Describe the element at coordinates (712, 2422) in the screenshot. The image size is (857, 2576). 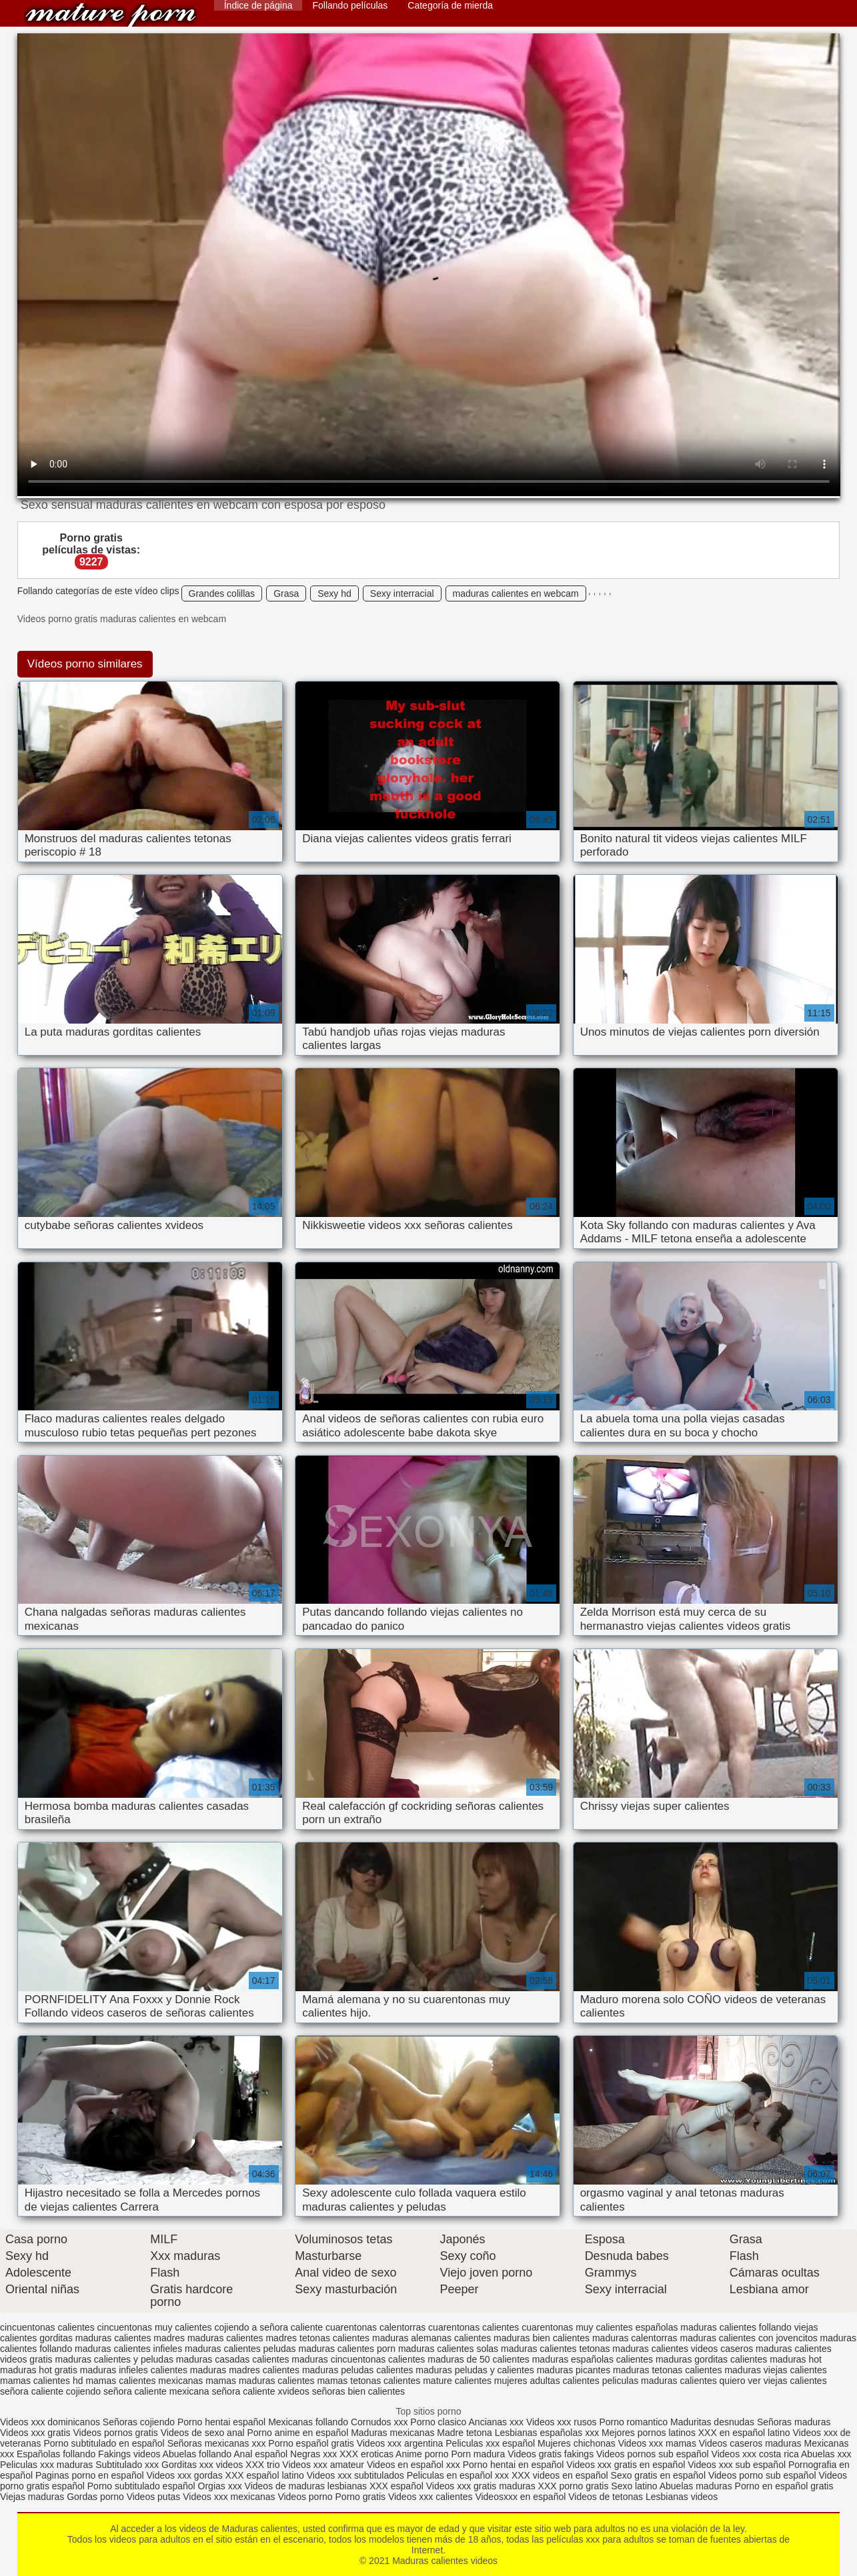
I see `Maduritas desnudas` at that location.